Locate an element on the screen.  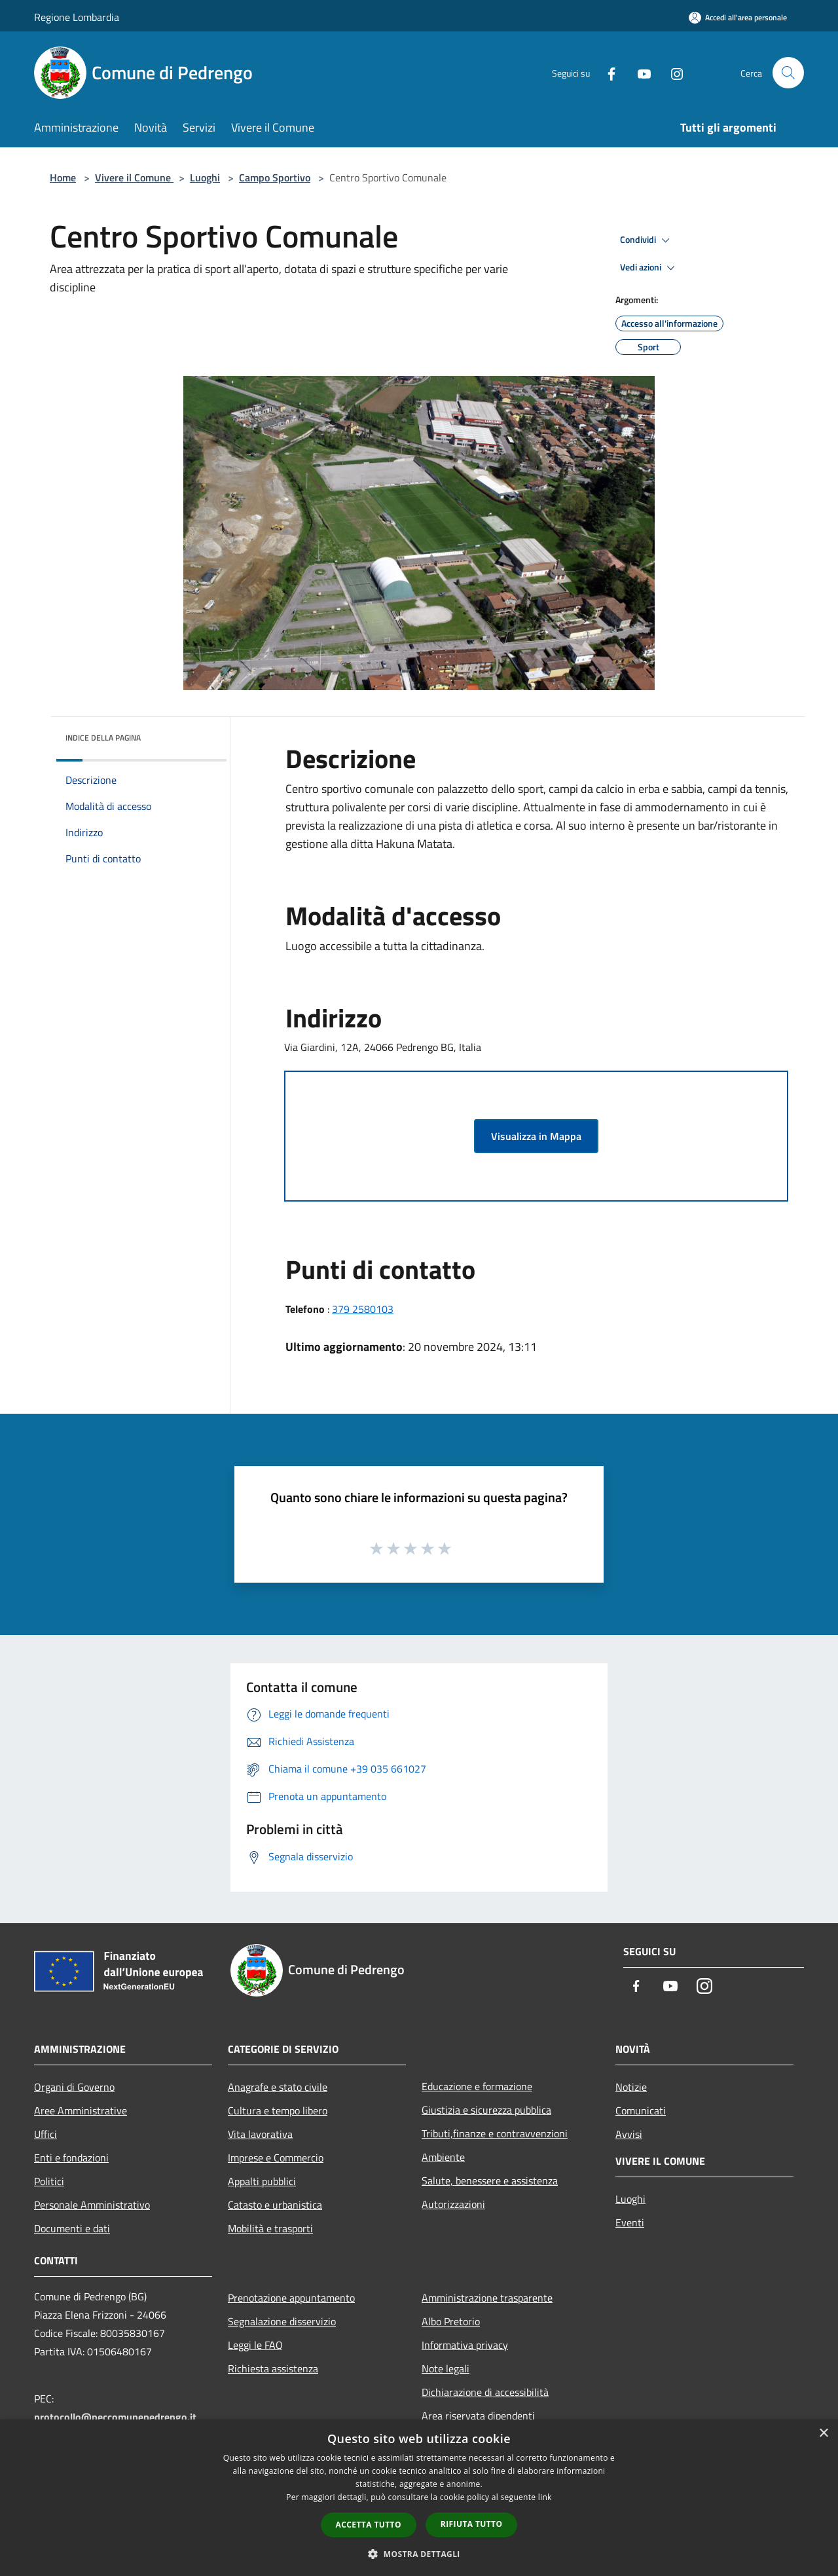
Rifiuta tutto [button] is located at coordinates (472, 2524).